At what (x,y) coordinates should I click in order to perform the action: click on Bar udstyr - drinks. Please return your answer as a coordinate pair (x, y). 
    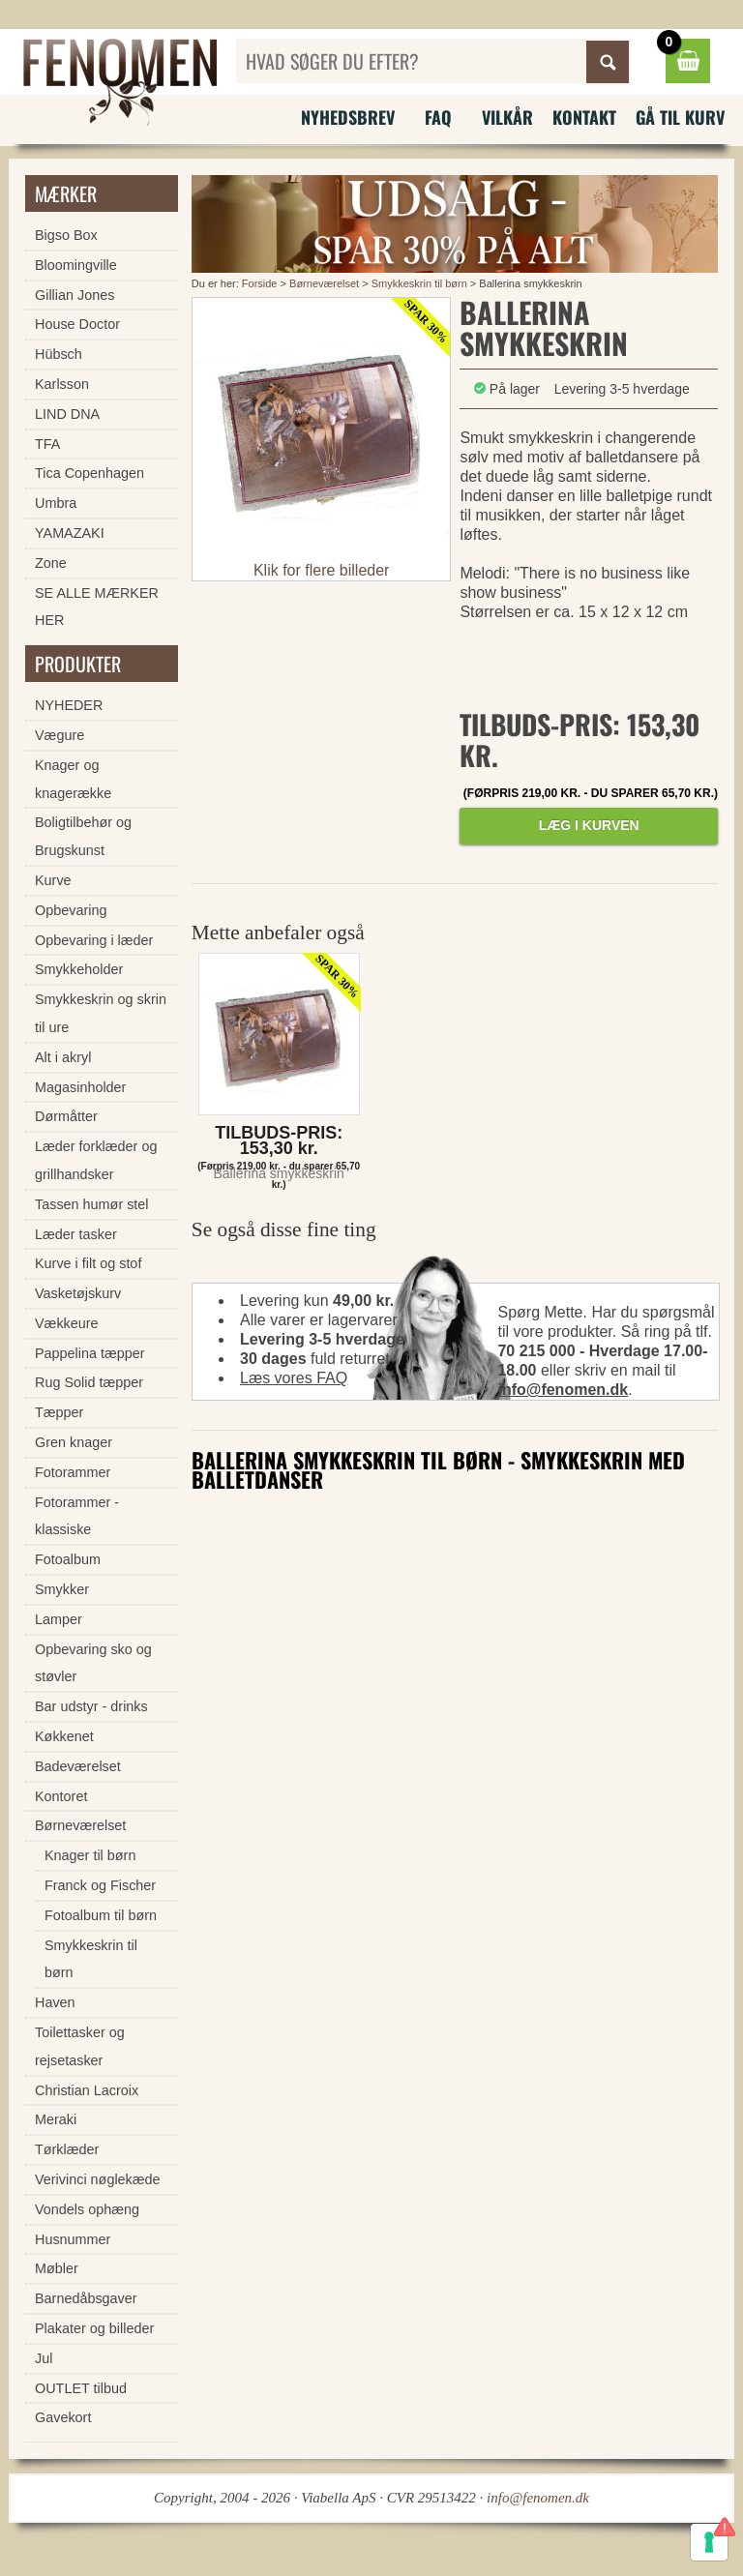
    Looking at the image, I should click on (91, 1706).